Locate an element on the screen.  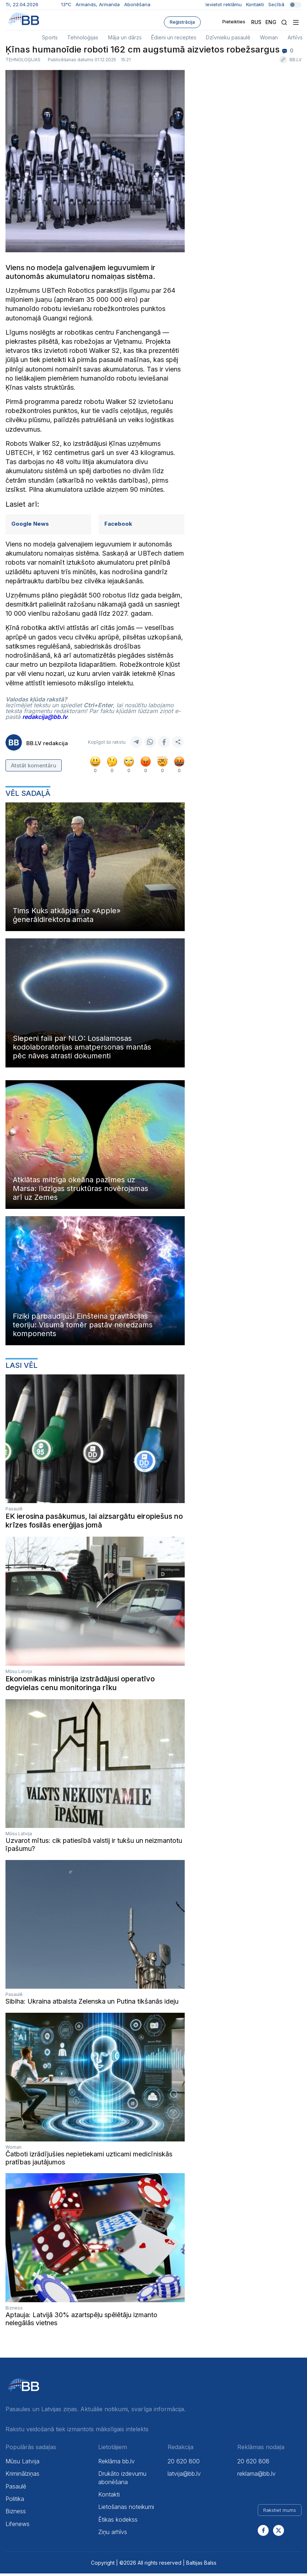
Tehnoloģijas is located at coordinates (82, 37).